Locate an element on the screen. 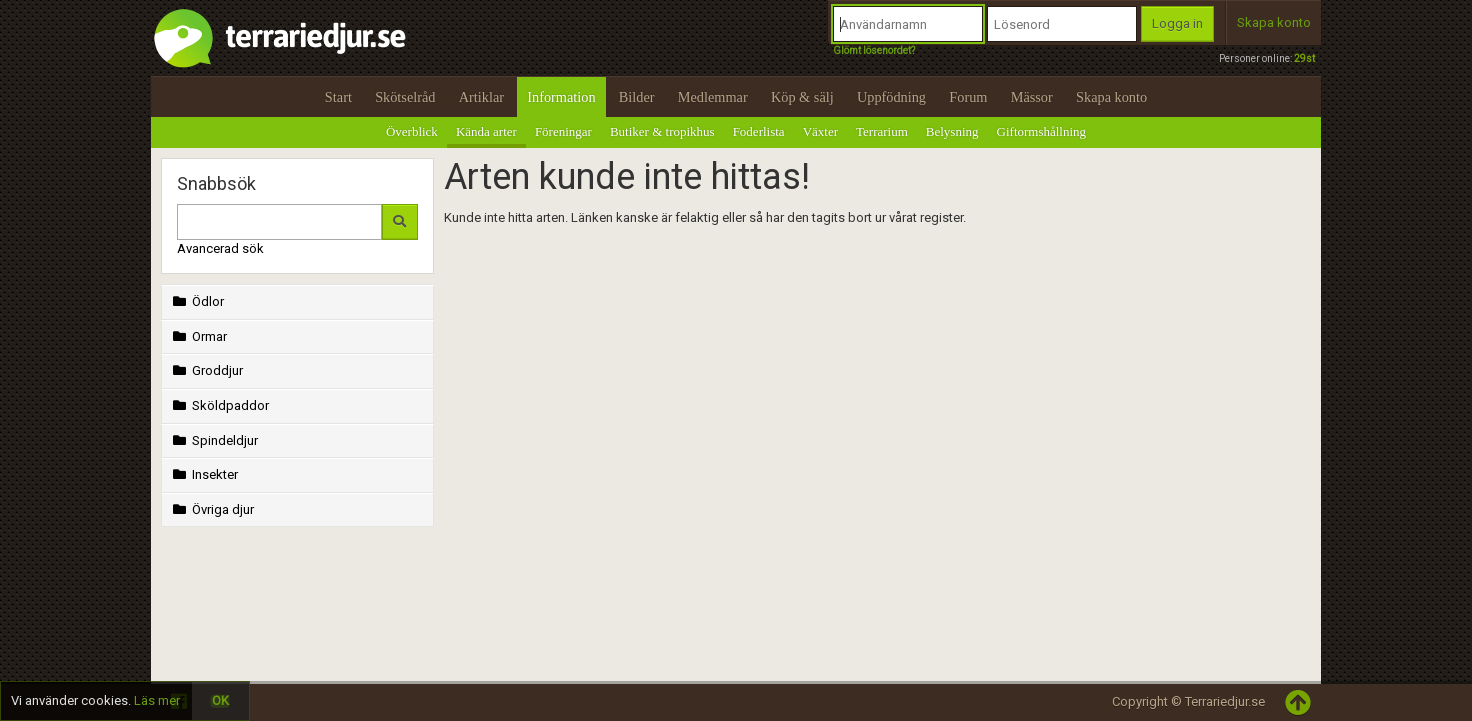 The height and width of the screenshot is (721, 1472). Start is located at coordinates (338, 97).